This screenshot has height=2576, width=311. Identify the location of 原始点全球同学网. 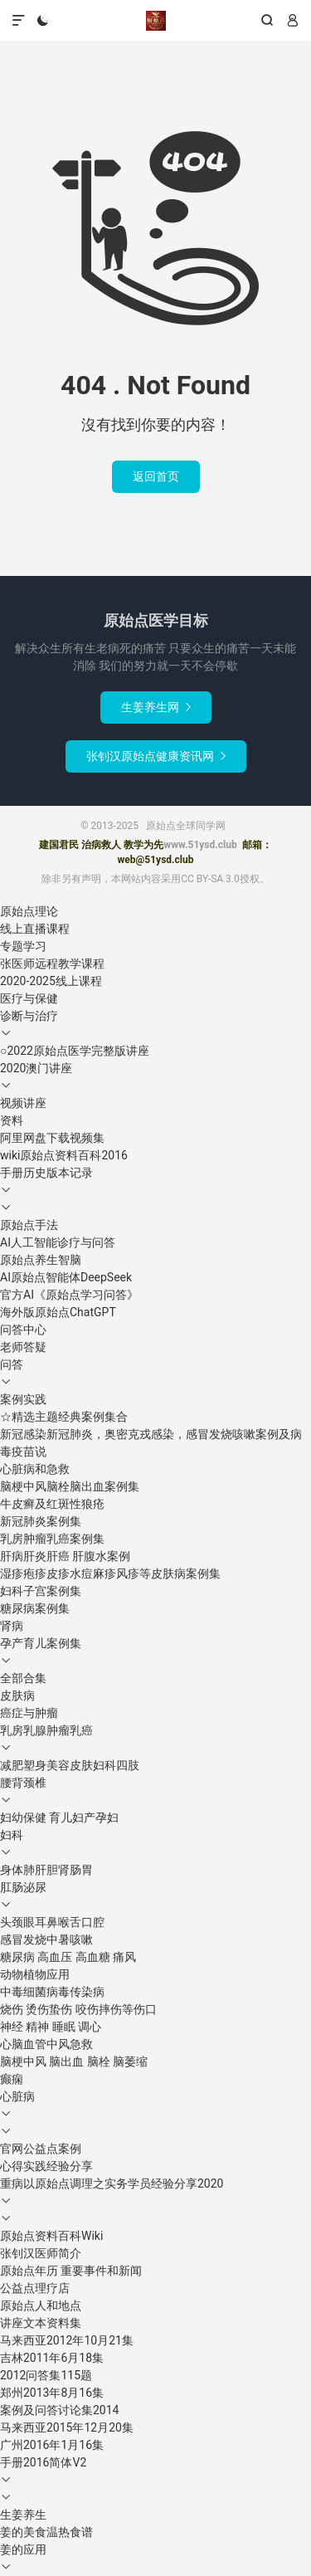
(156, 21).